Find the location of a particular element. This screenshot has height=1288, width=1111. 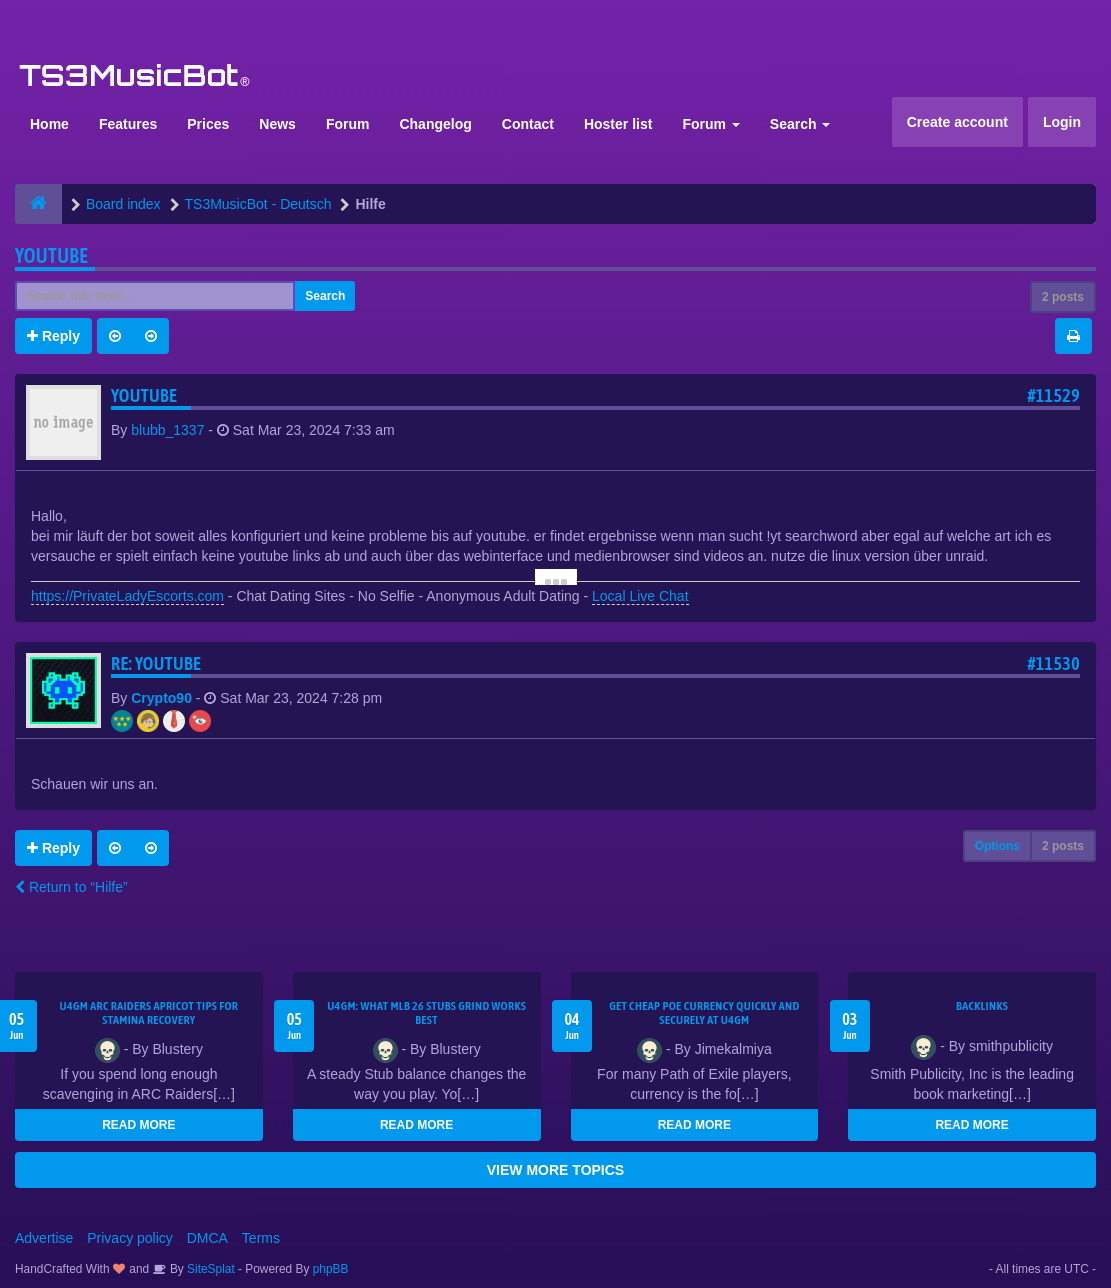

Changelog is located at coordinates (435, 124).